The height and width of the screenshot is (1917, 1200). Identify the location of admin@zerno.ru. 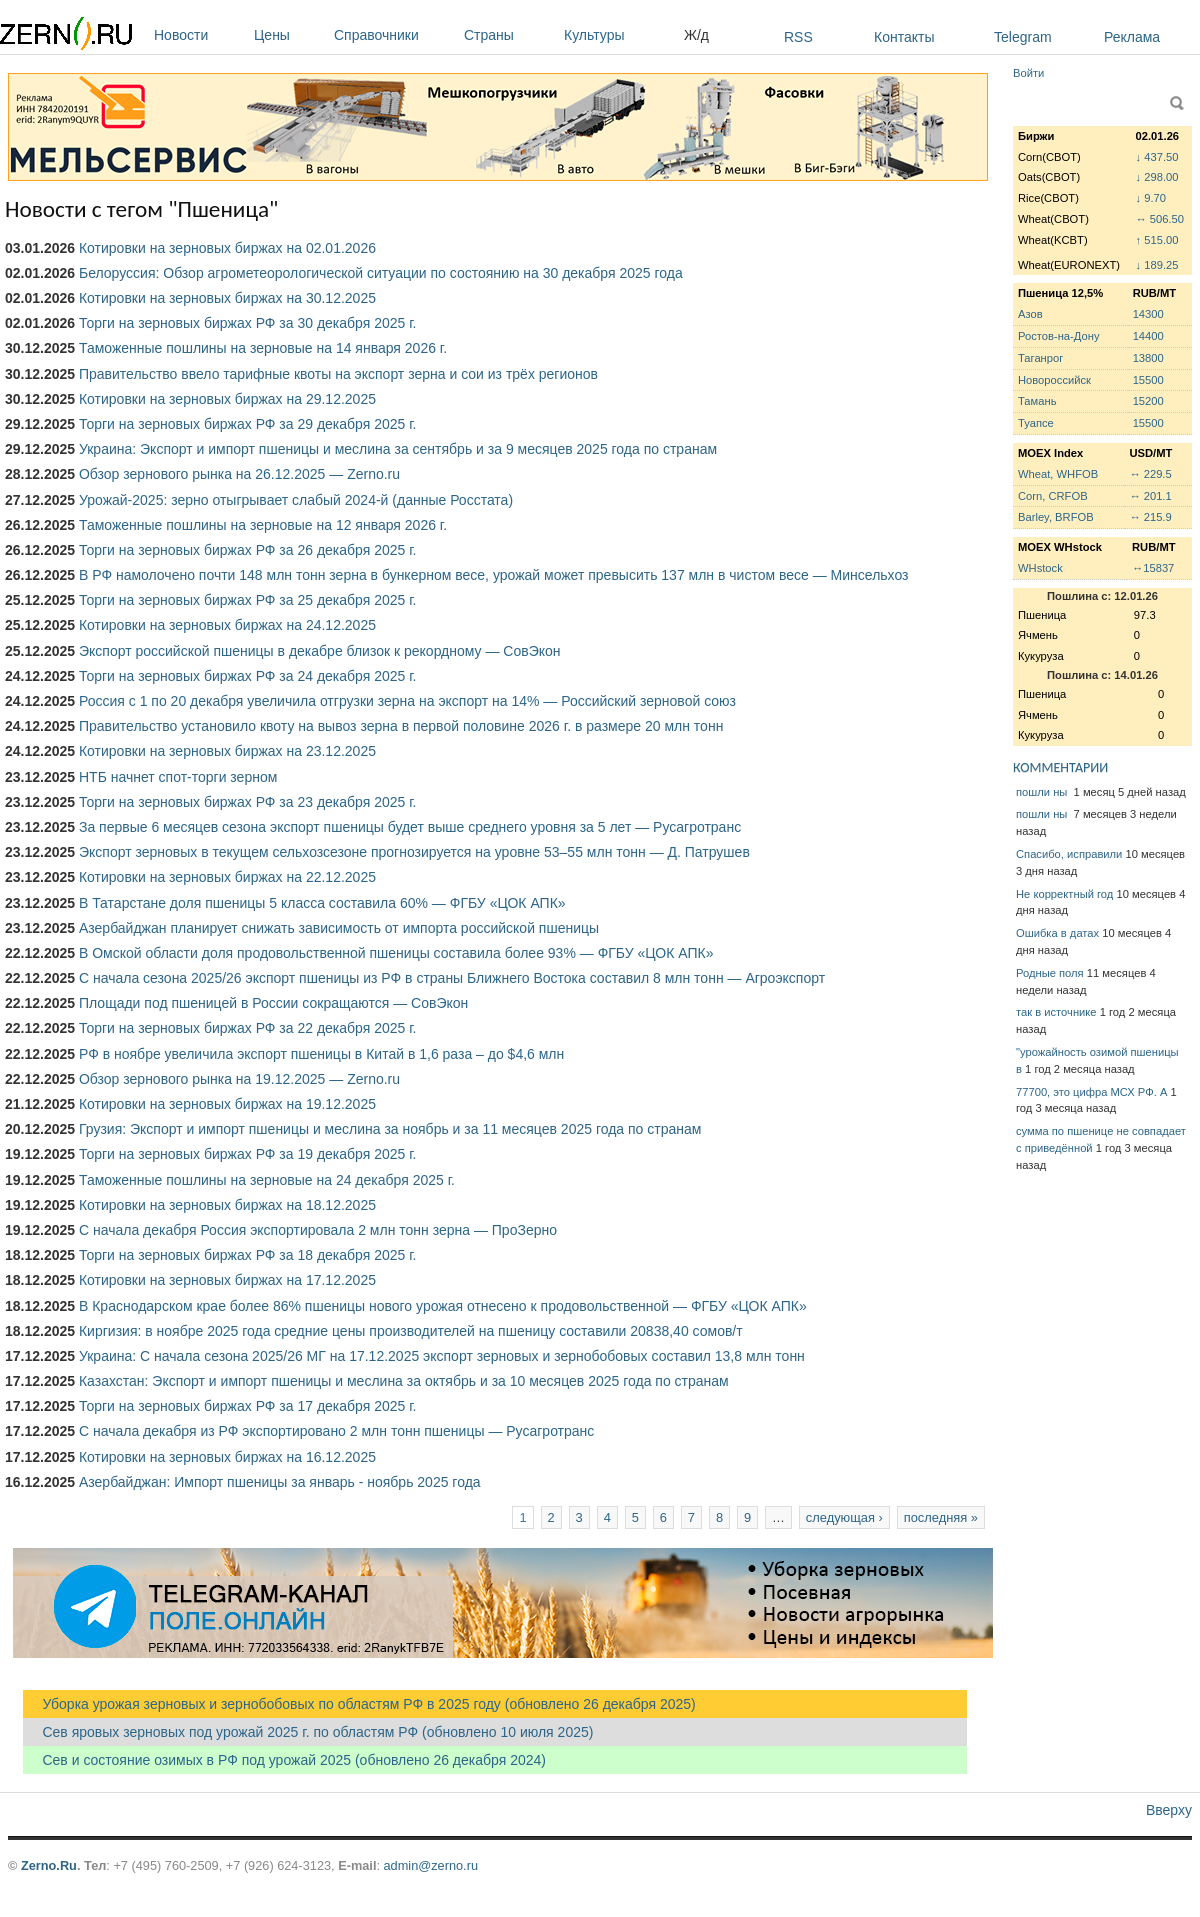
(431, 1865).